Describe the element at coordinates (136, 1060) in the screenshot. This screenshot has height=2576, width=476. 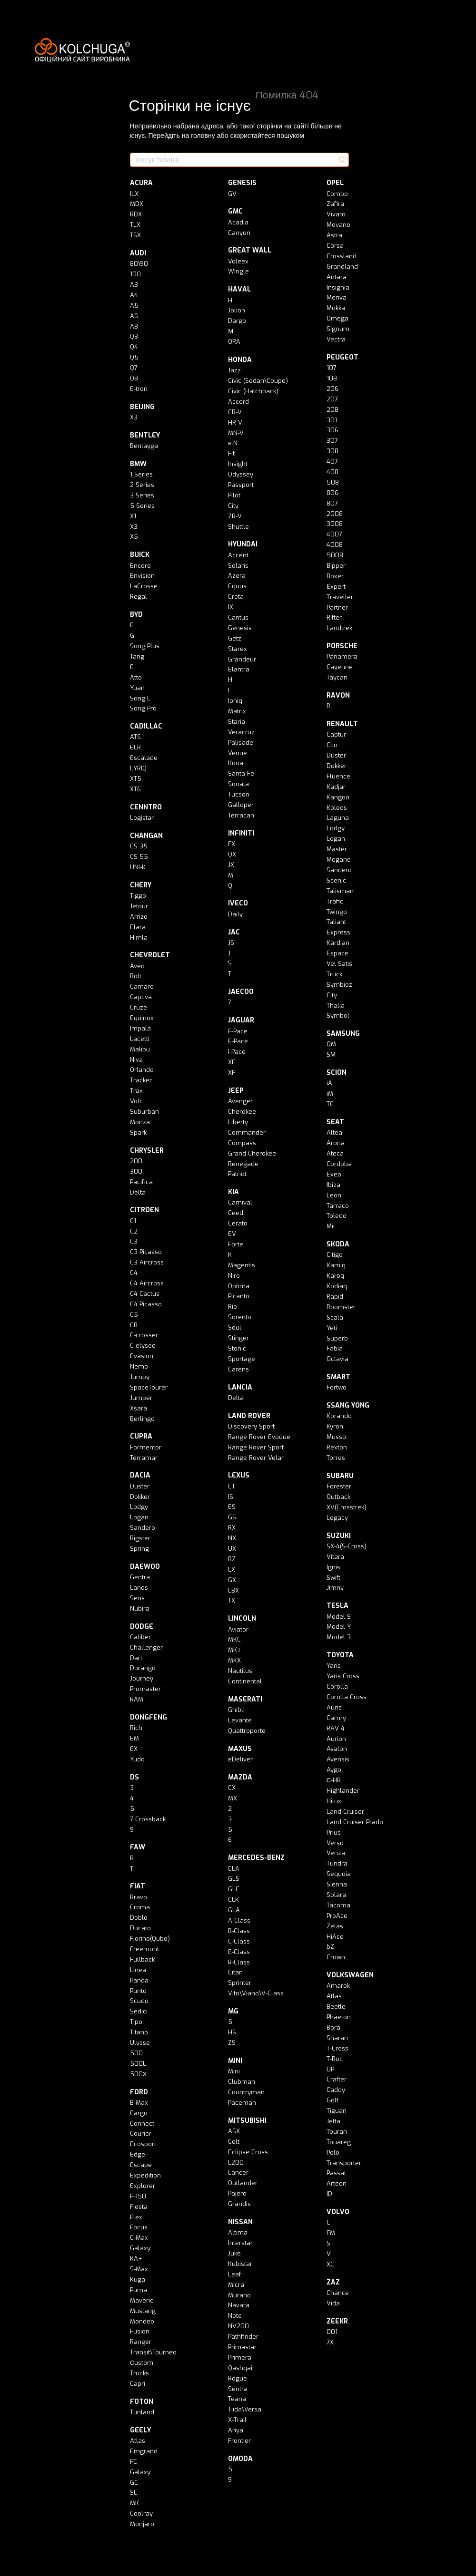
I see `Niva` at that location.